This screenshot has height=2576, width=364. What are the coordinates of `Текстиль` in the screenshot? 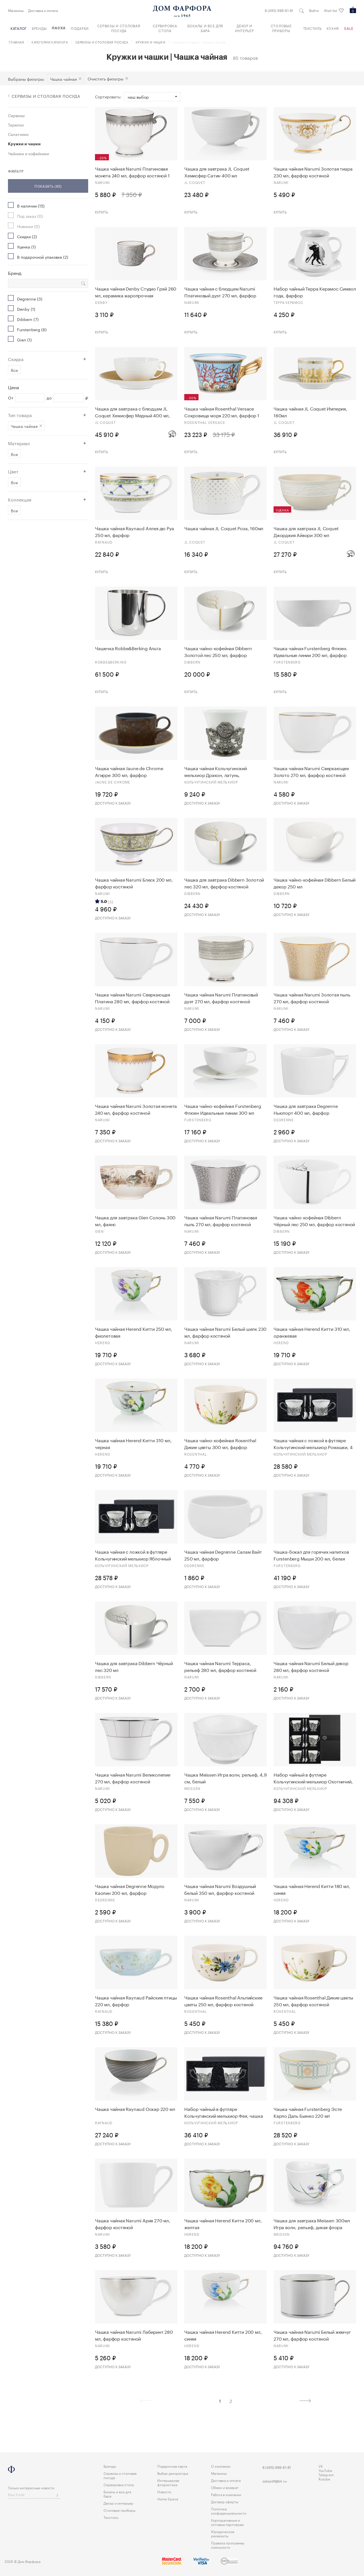 It's located at (312, 28).